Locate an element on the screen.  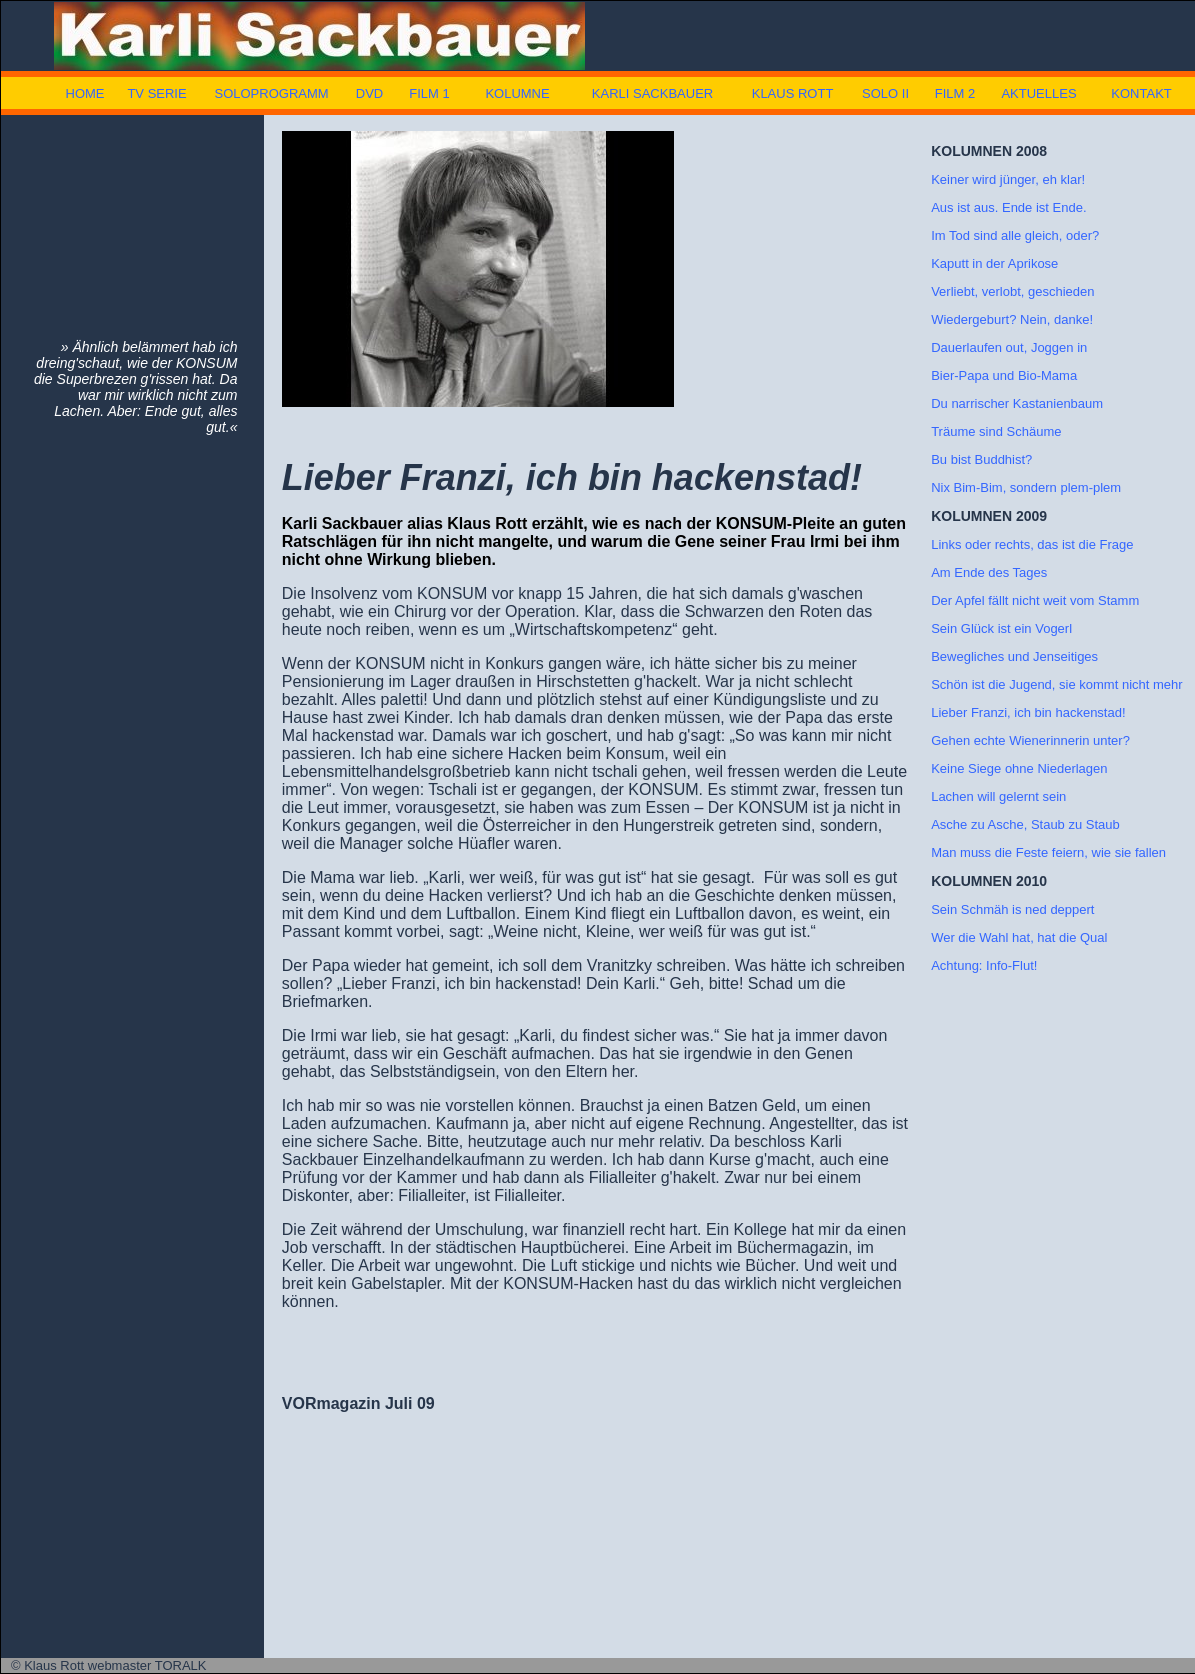
Achtung: Info-Flut! is located at coordinates (984, 965).